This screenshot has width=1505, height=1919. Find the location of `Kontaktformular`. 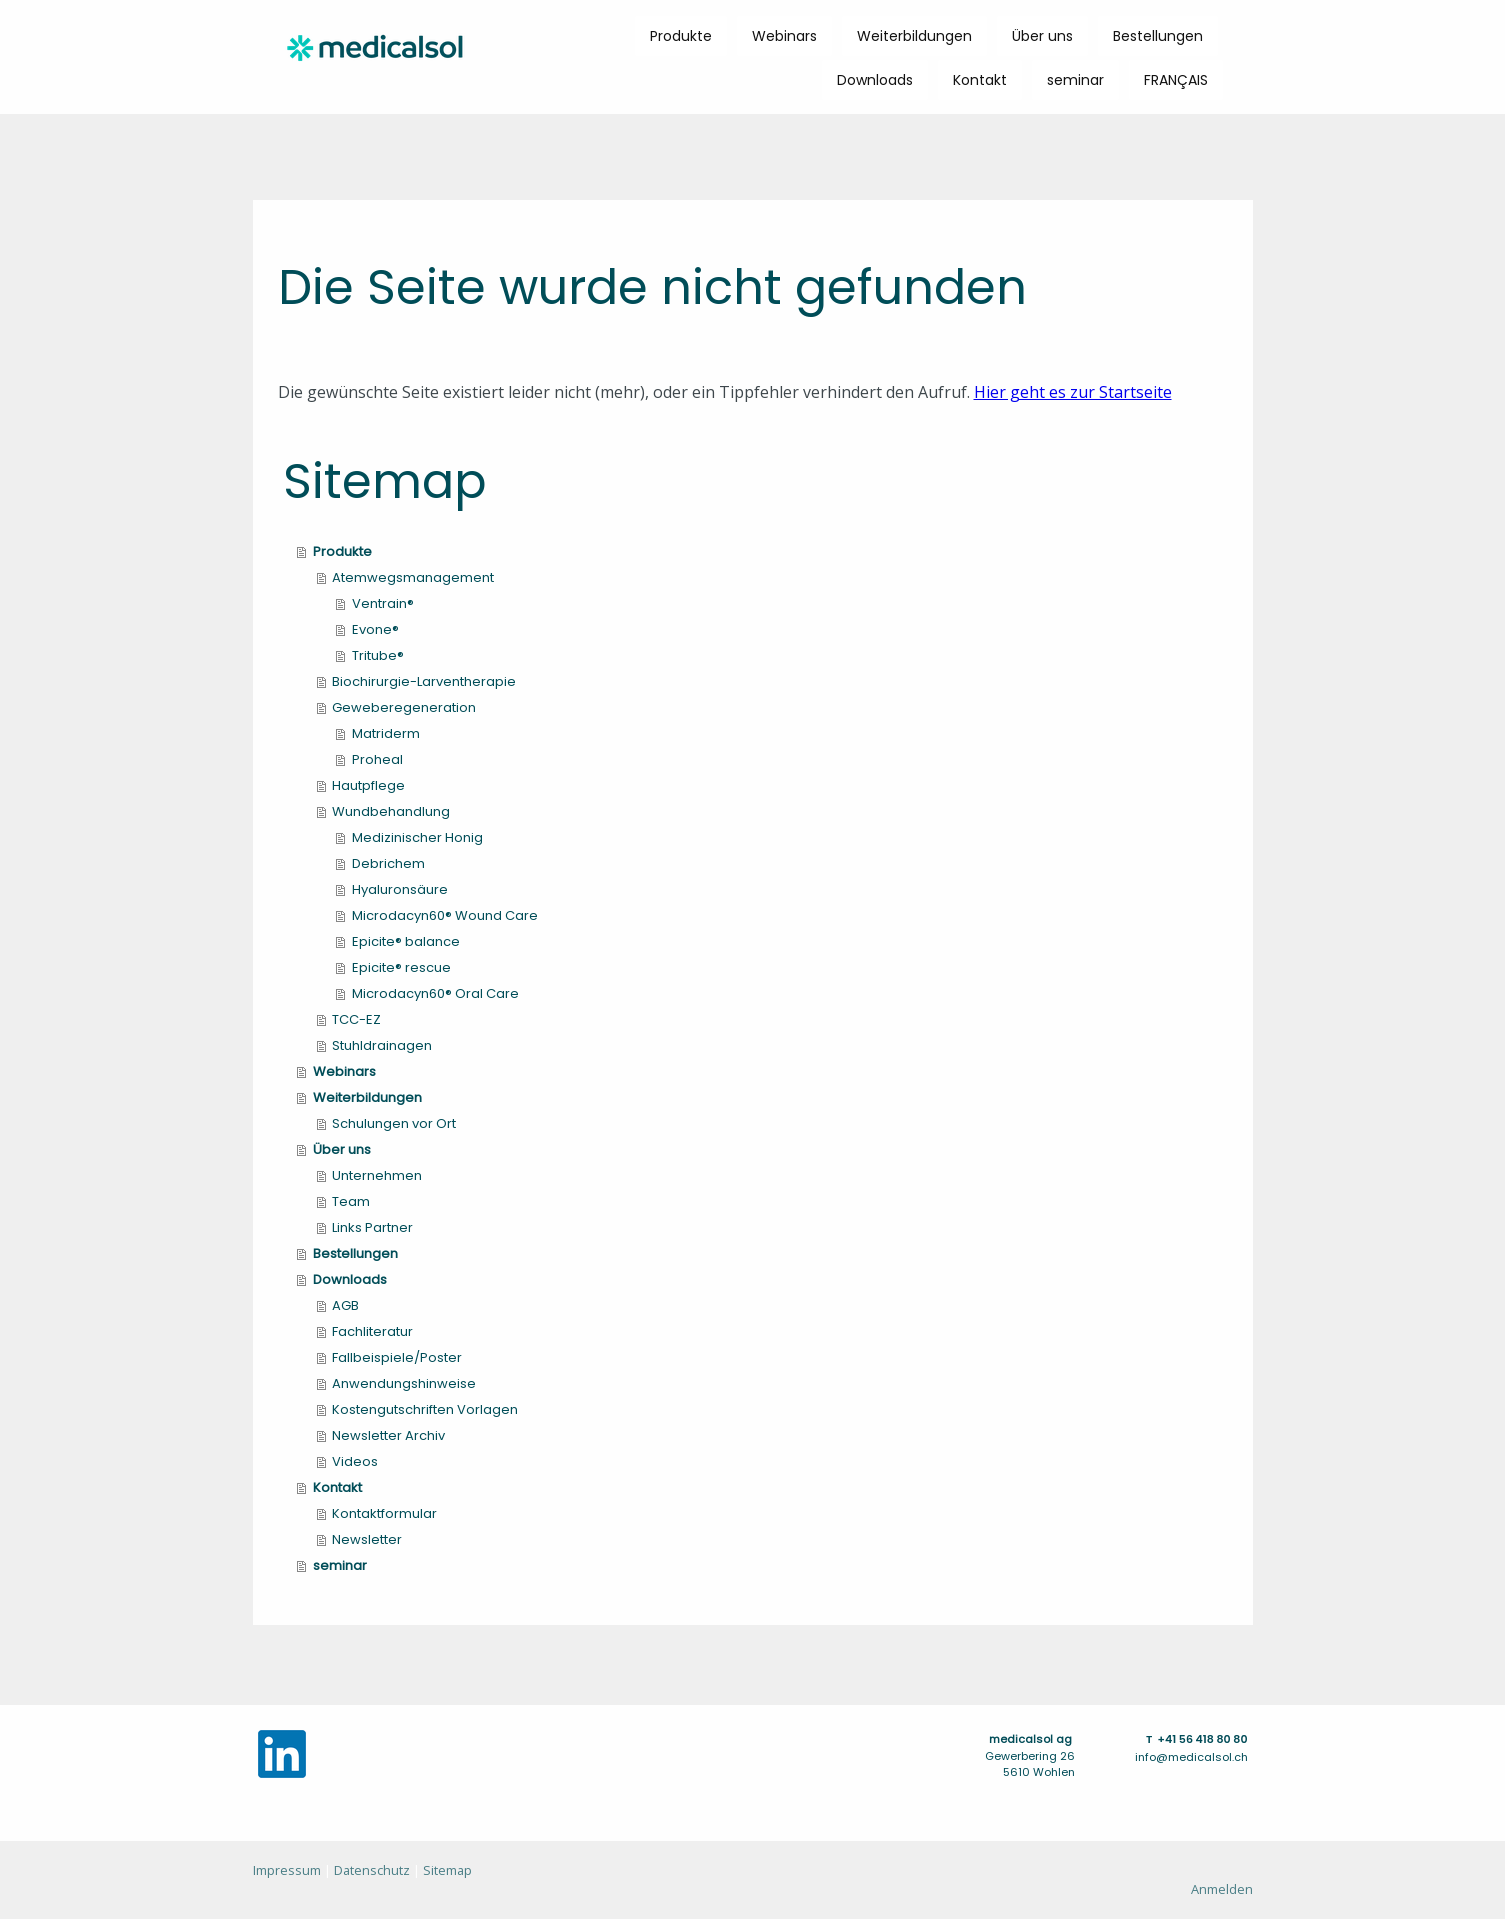

Kontaktformular is located at coordinates (384, 1513).